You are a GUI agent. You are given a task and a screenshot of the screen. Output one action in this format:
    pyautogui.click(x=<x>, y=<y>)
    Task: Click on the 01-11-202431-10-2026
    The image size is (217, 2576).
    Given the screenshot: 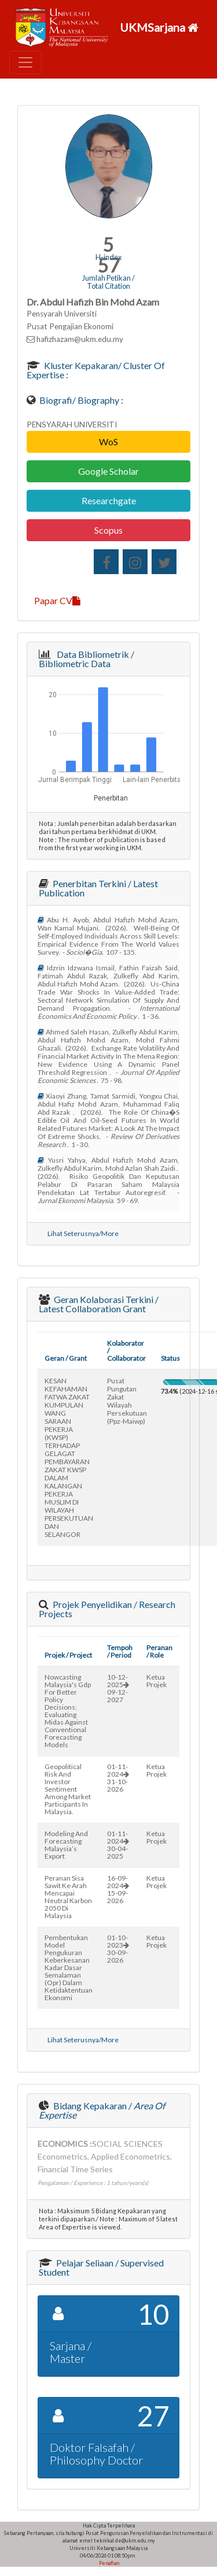 What is the action you would take?
    pyautogui.click(x=118, y=1777)
    